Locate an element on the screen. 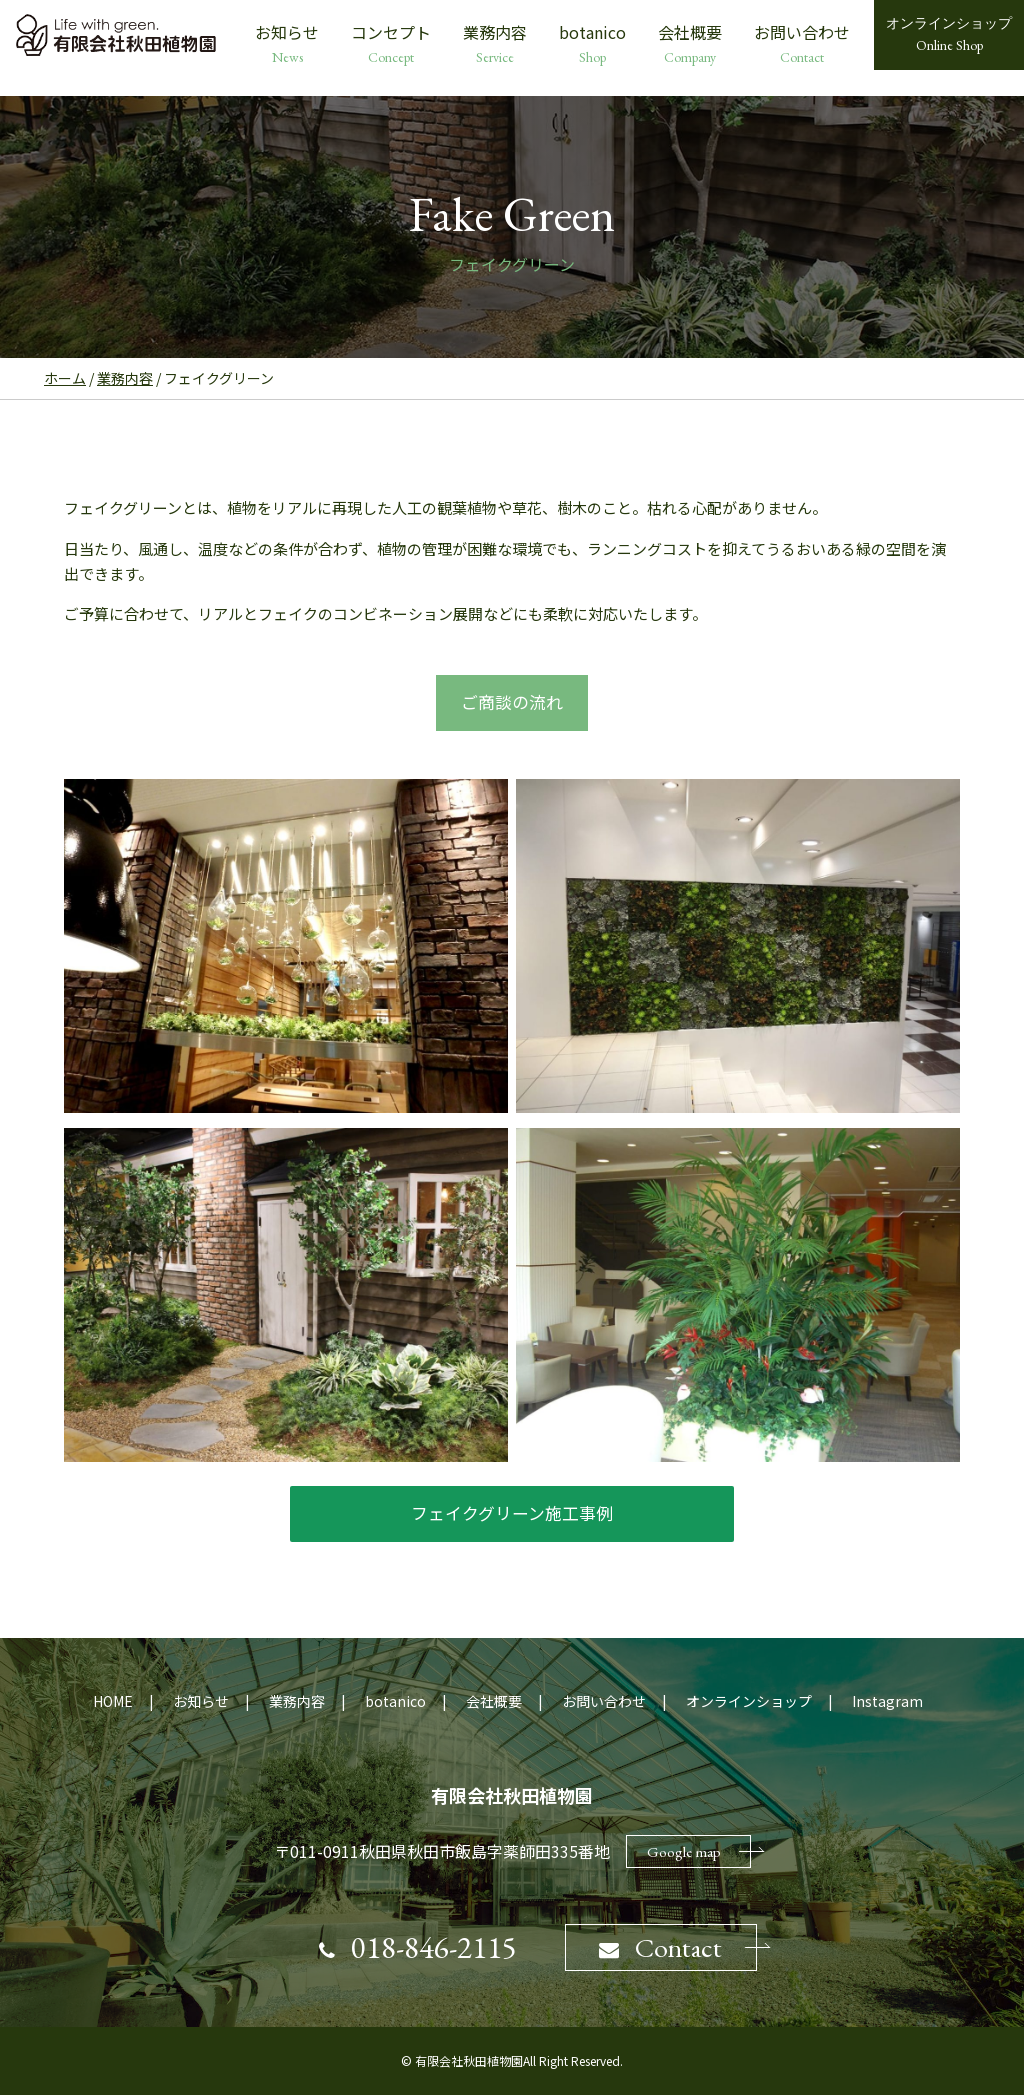 This screenshot has height=2096, width=1024. Contact is located at coordinates (663, 1948).